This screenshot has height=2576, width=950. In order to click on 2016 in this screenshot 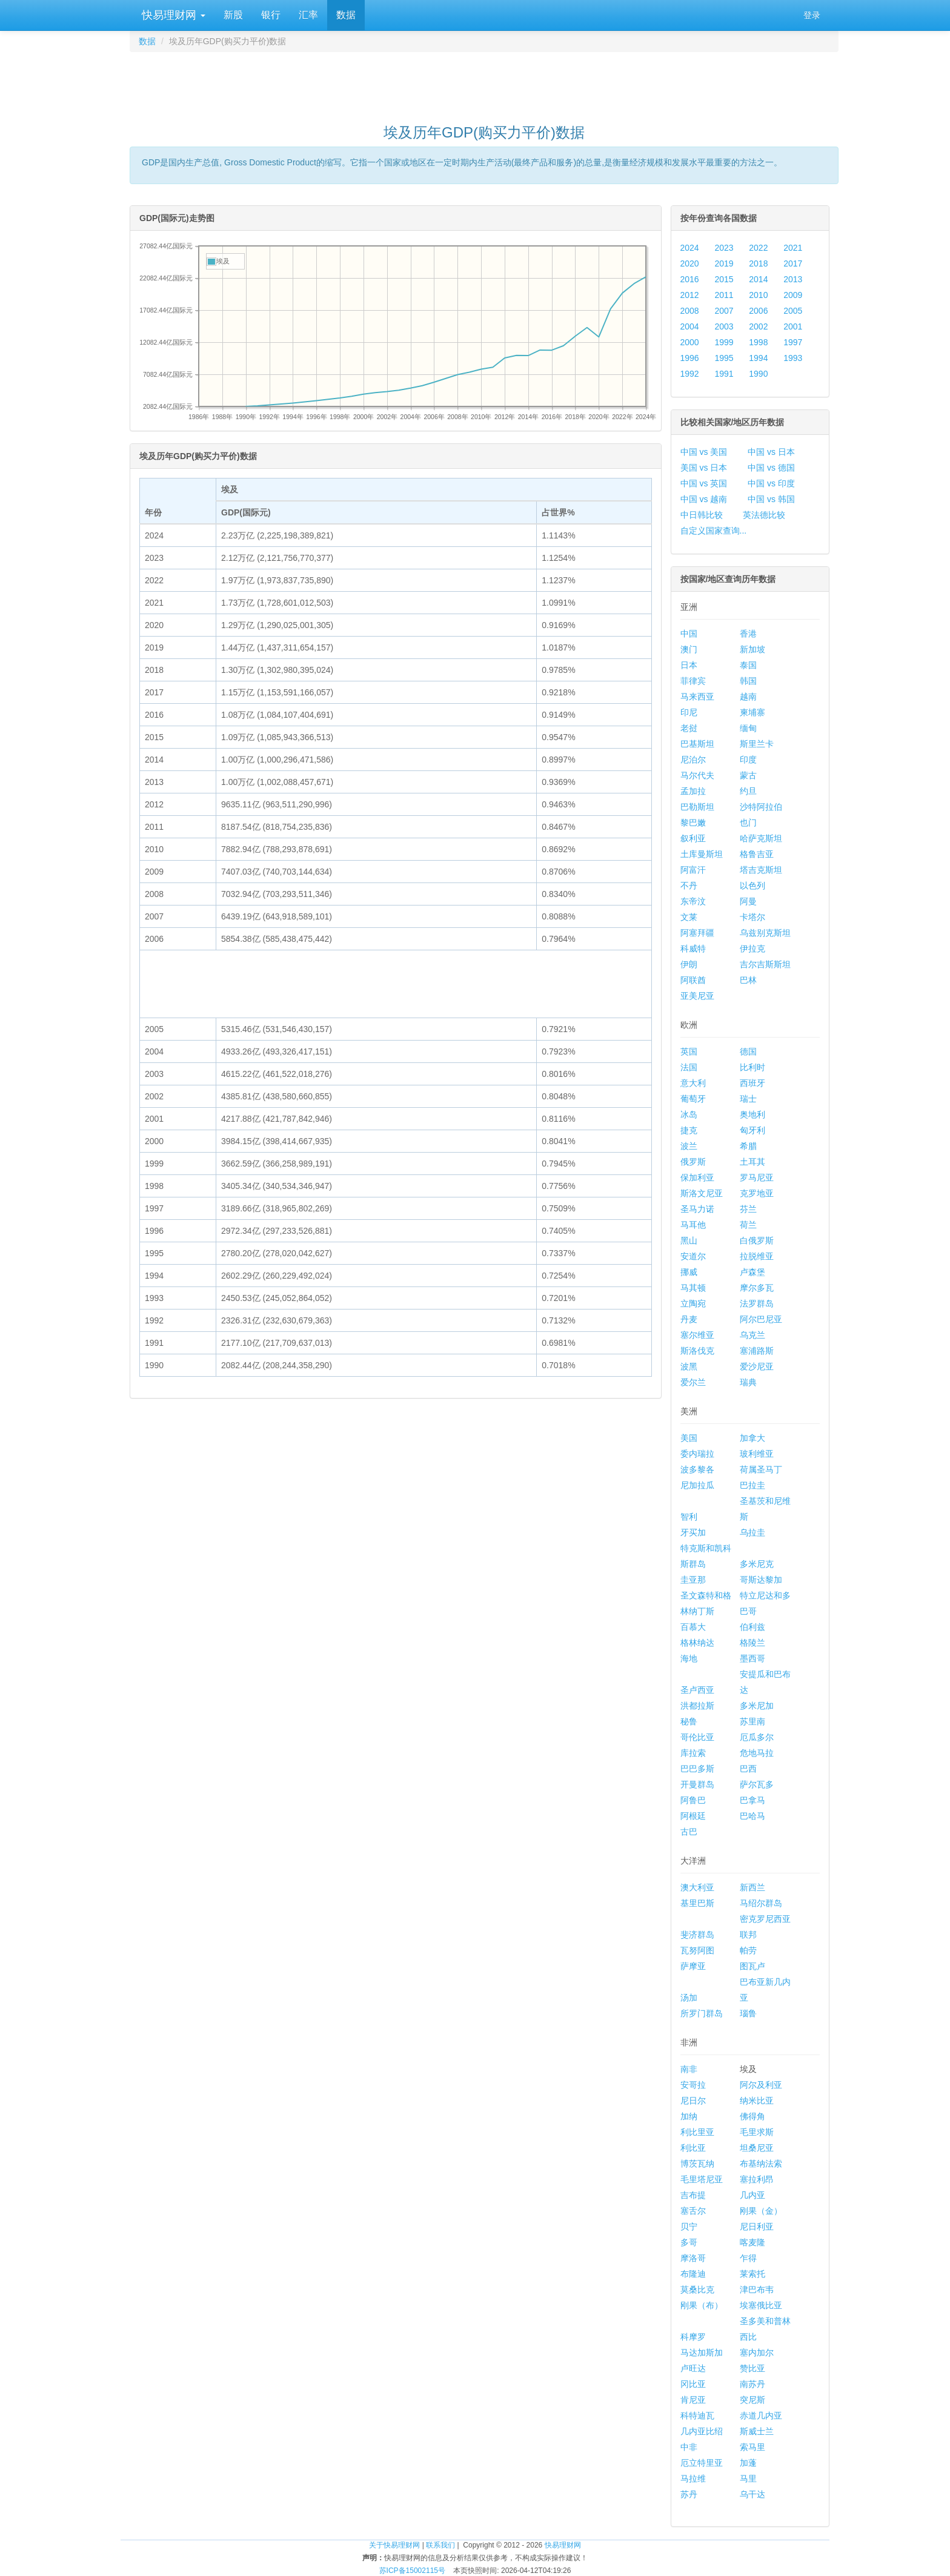, I will do `click(689, 279)`.